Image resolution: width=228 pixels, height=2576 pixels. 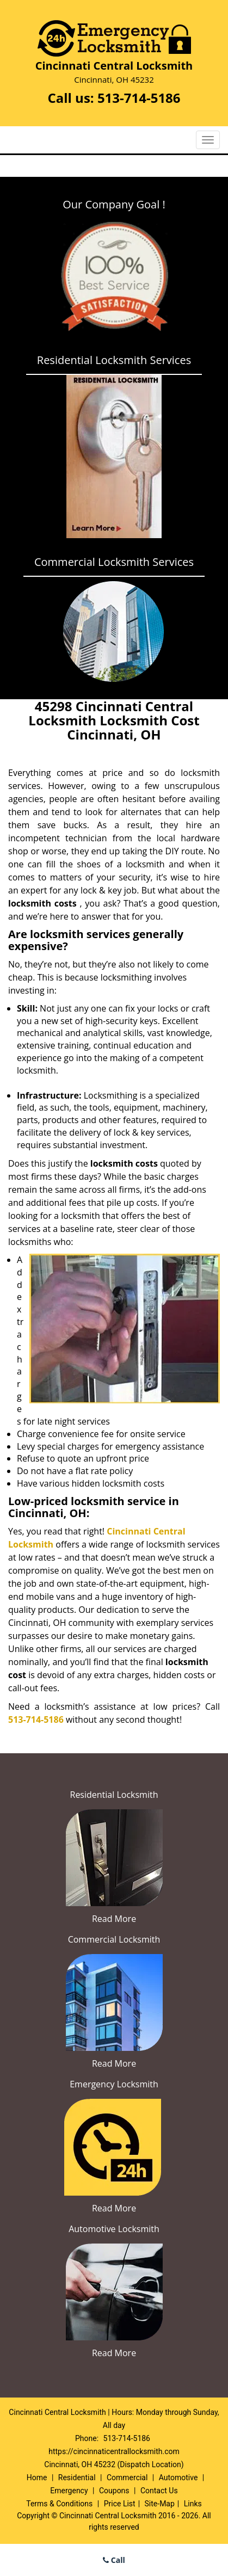 I want to click on Automotive Locksmith, so click(x=114, y=2229).